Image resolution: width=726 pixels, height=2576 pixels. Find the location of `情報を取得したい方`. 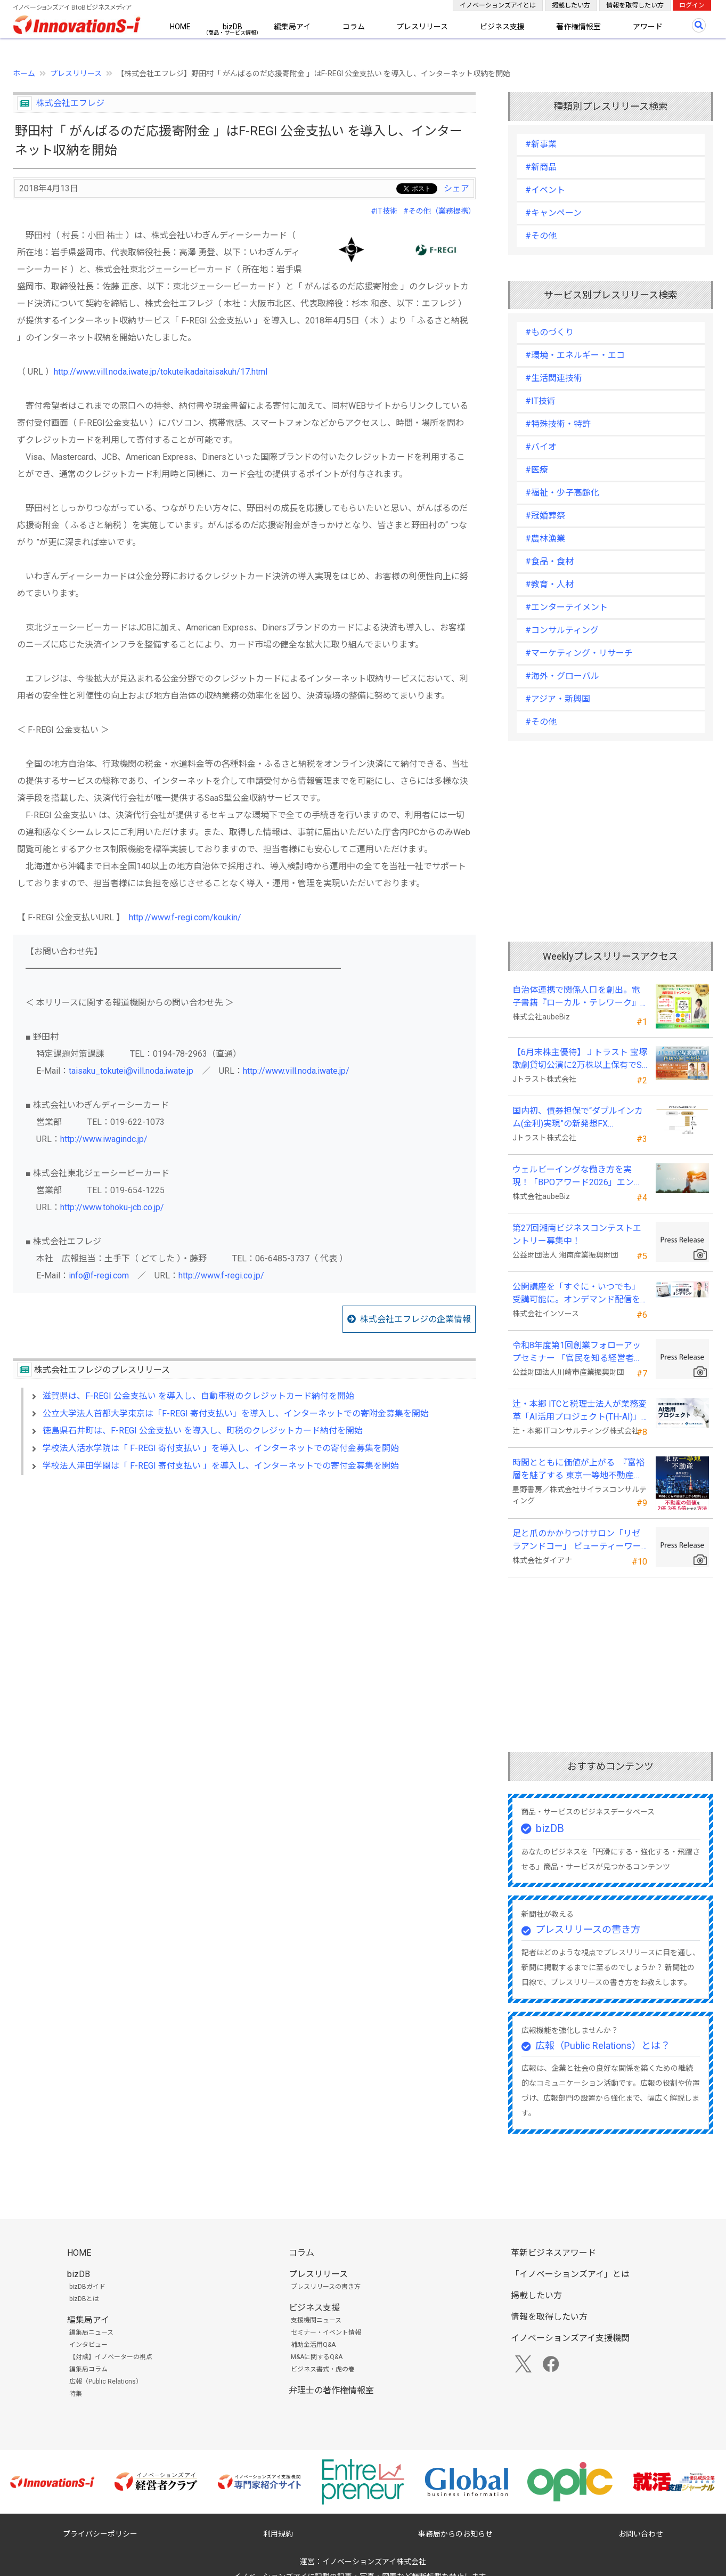

情報を取得したい方 is located at coordinates (635, 5).